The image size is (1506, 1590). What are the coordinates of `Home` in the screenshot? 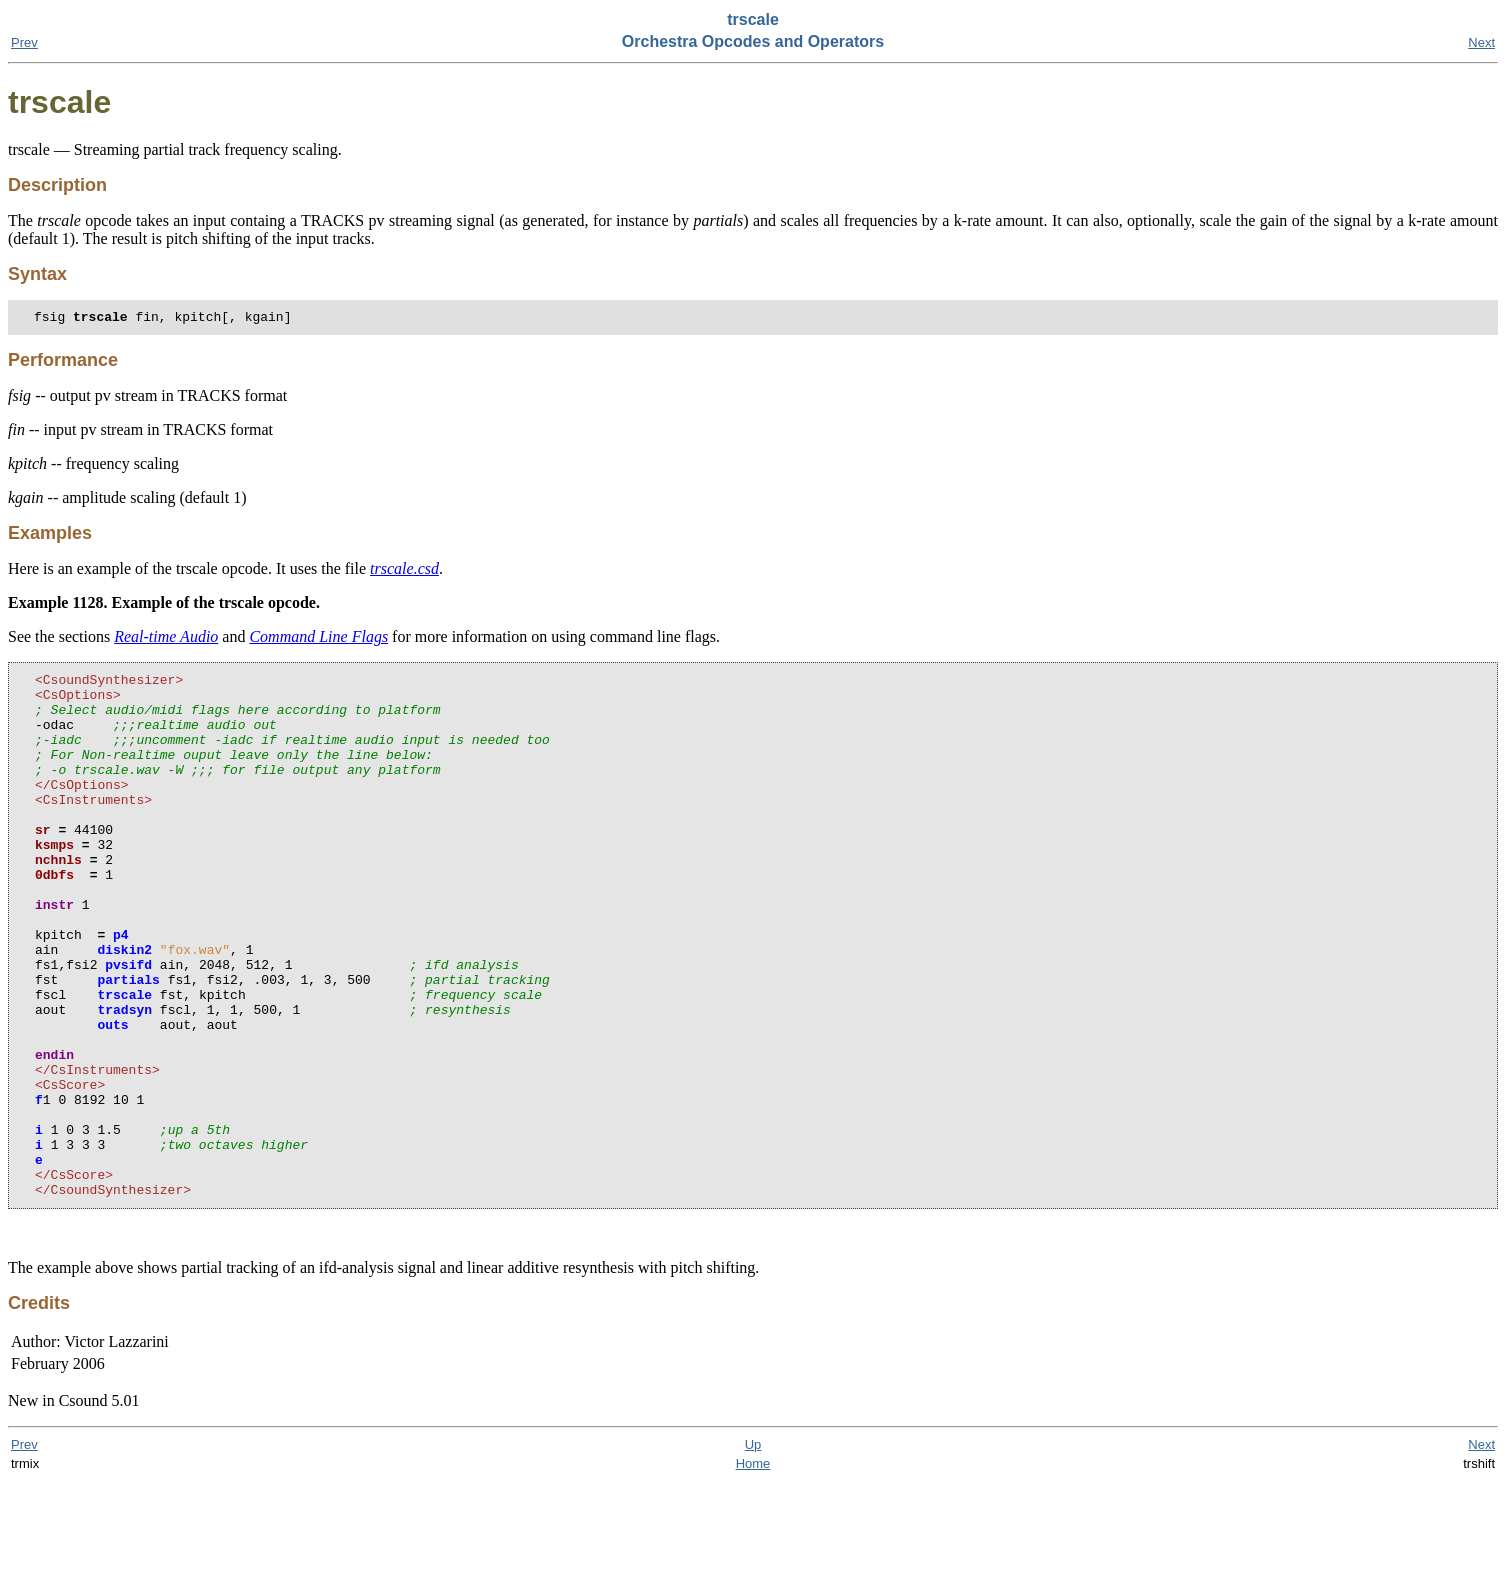 It's located at (753, 1571).